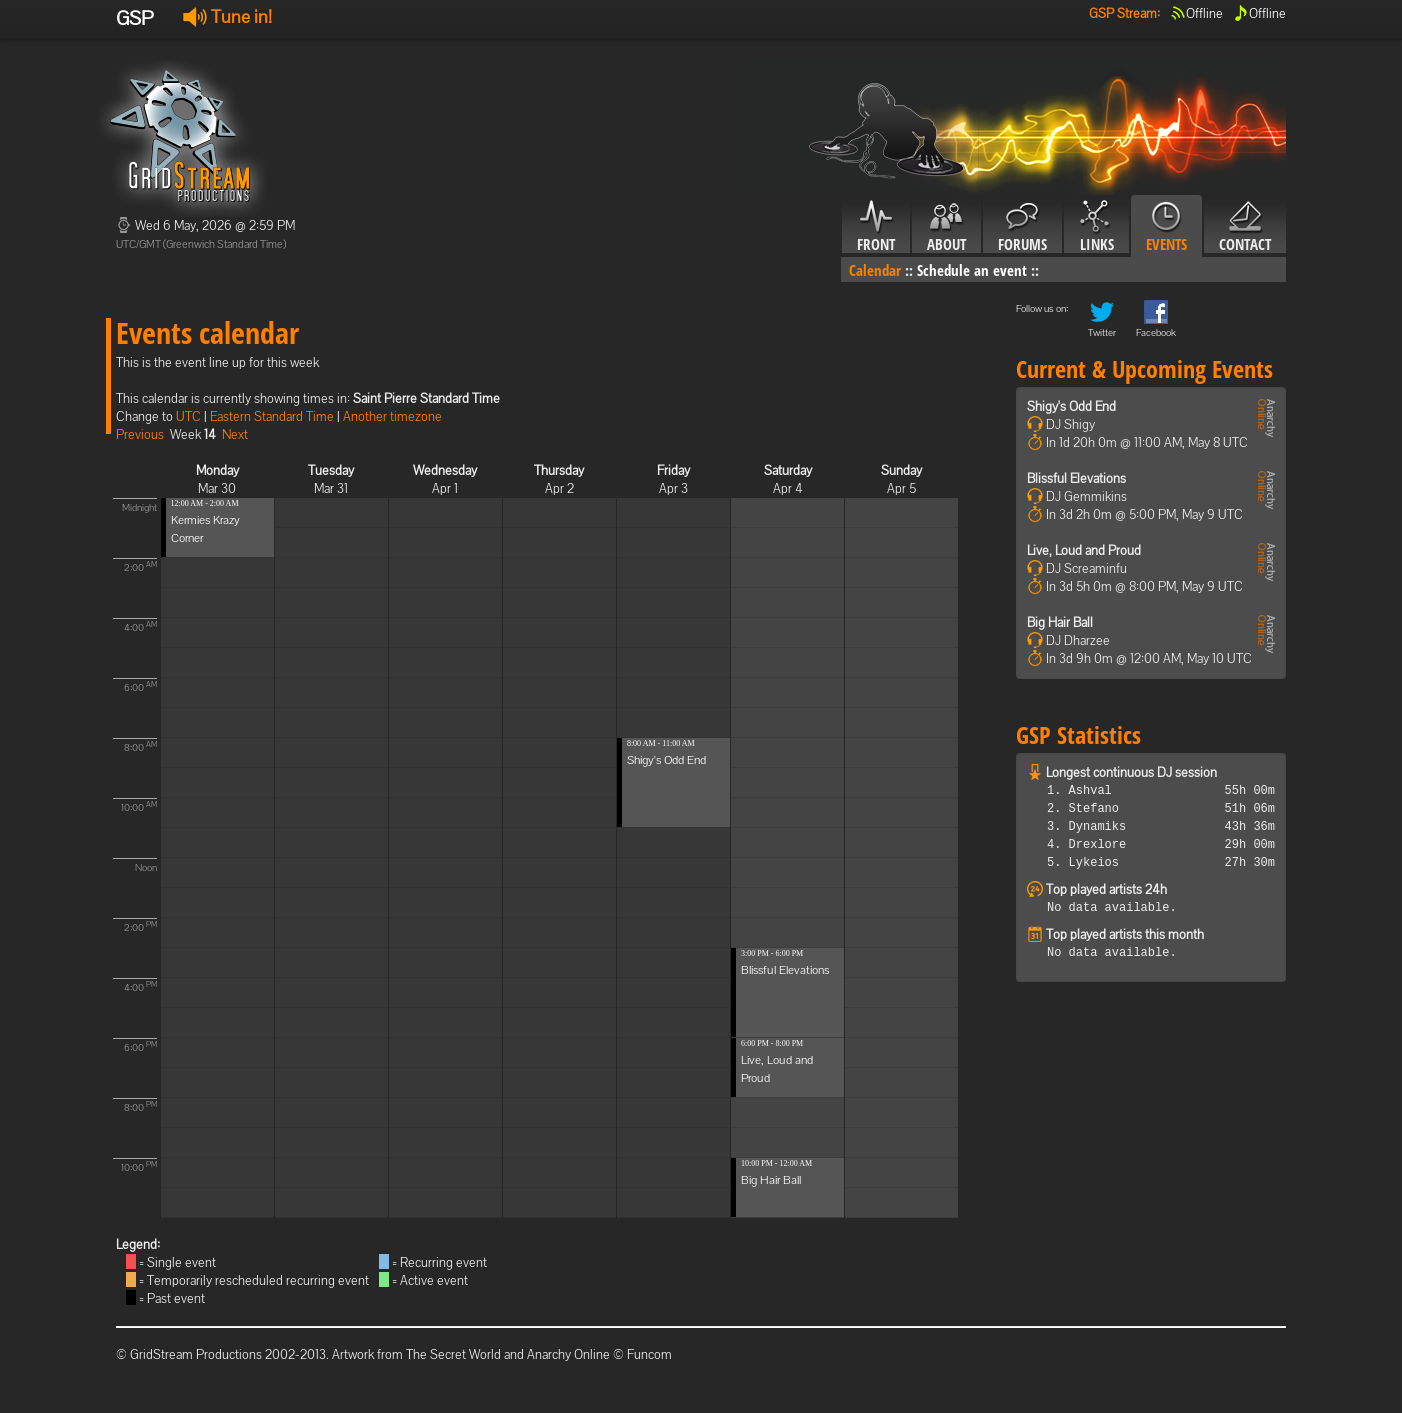 Image resolution: width=1402 pixels, height=1413 pixels. I want to click on Live, Loud and Proud, so click(1084, 550).